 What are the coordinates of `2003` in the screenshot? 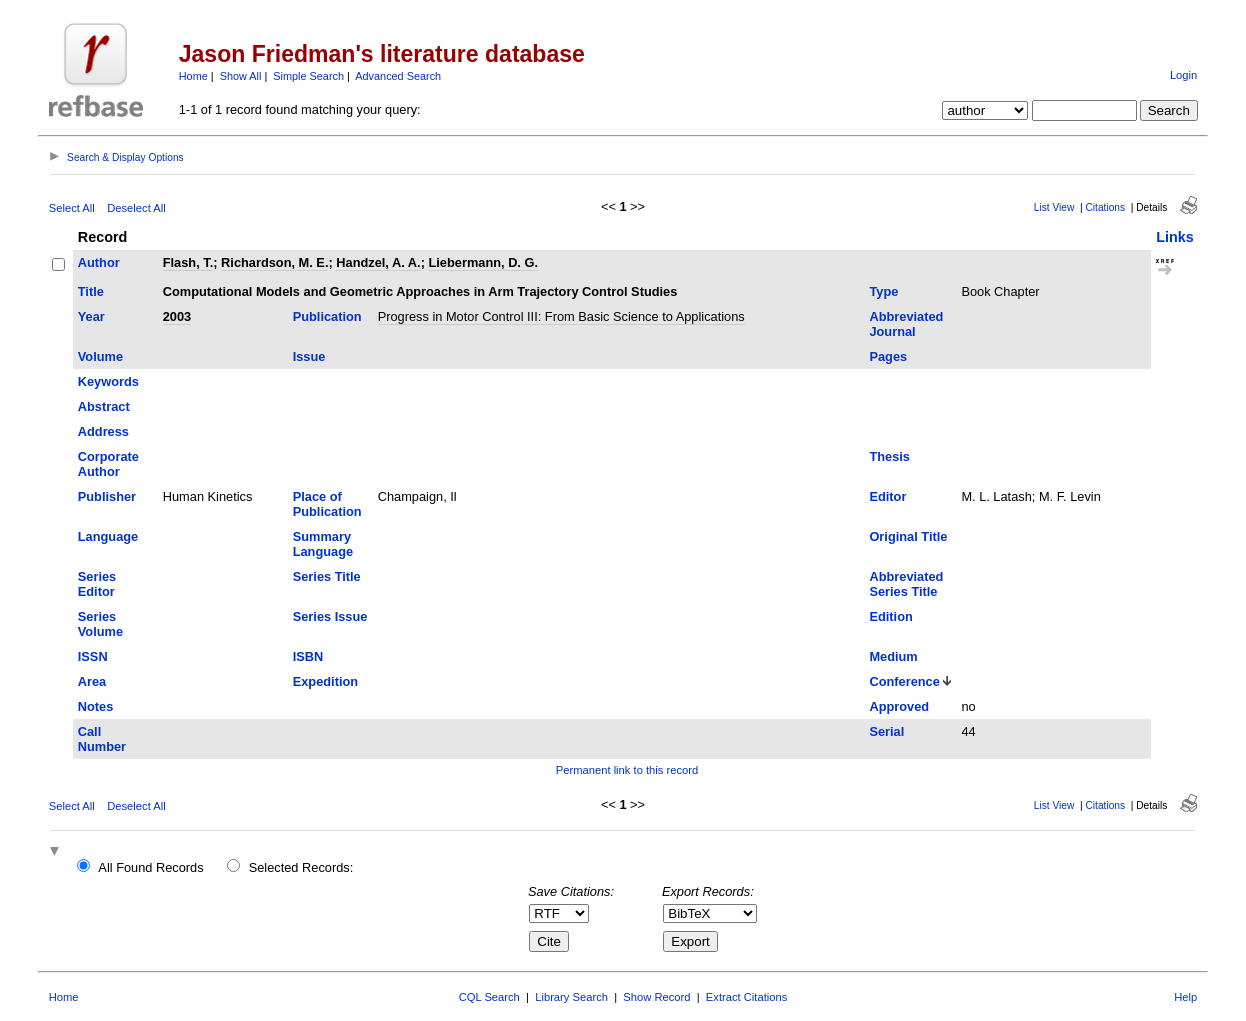 It's located at (177, 316).